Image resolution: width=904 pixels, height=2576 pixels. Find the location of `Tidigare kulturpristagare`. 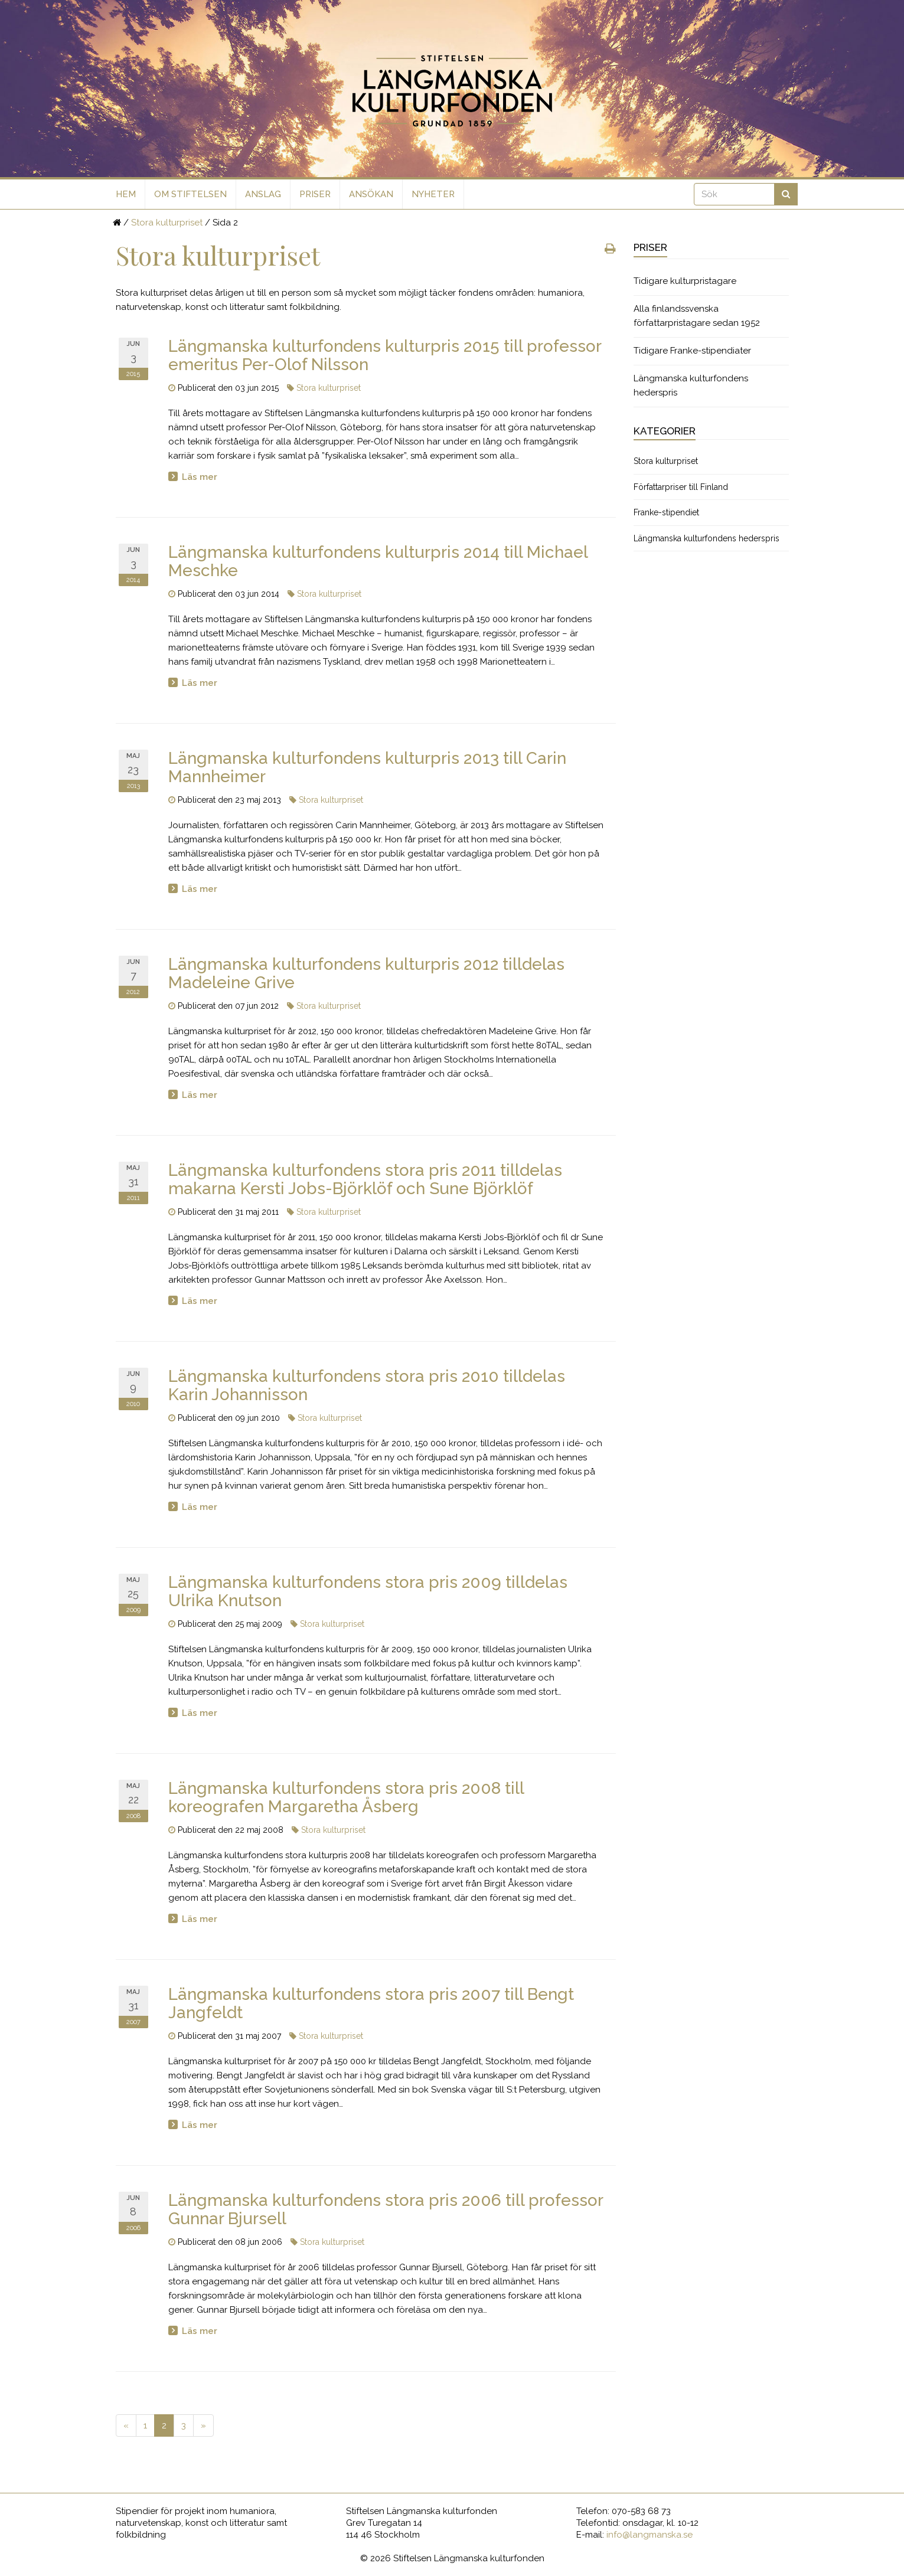

Tidigare kulturpristagare is located at coordinates (685, 281).